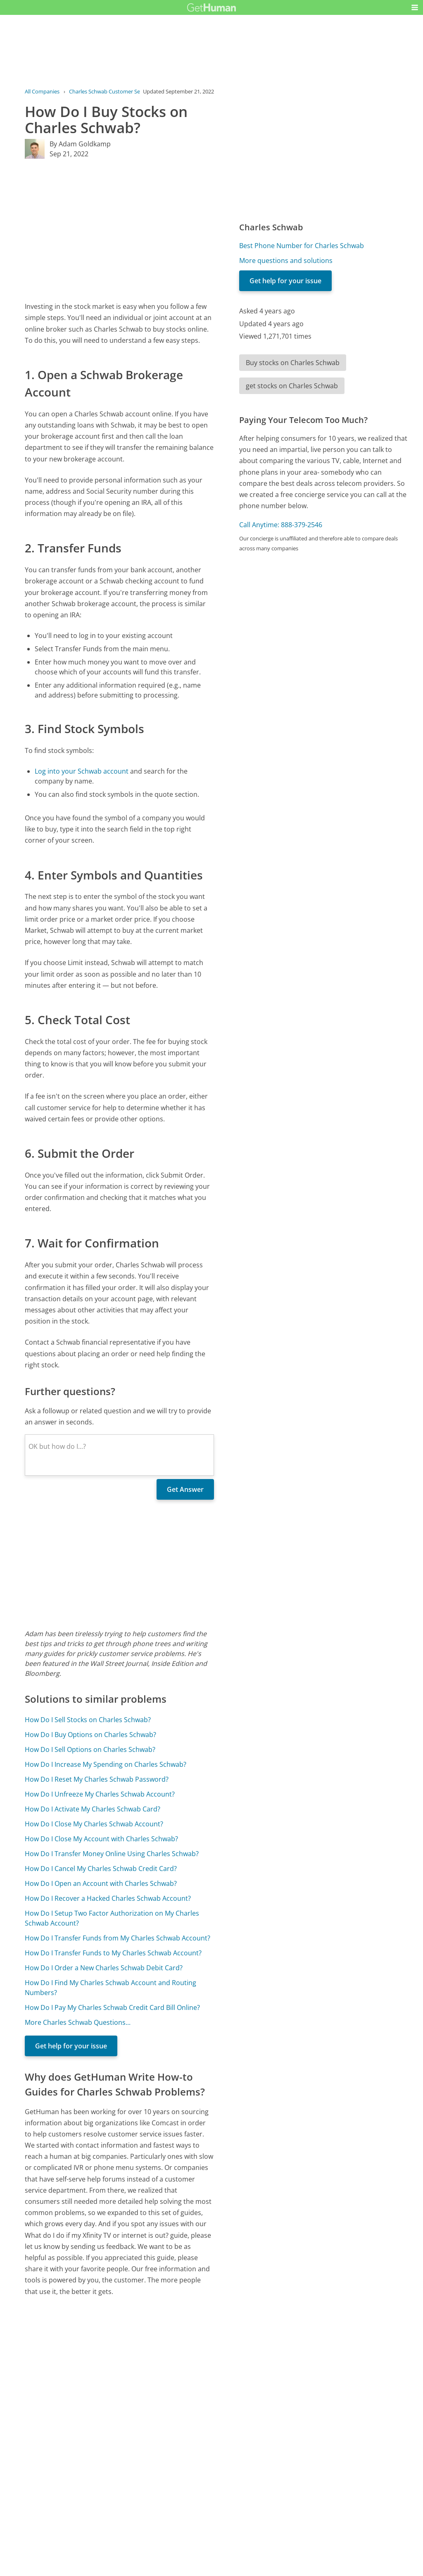 The width and height of the screenshot is (423, 2576). What do you see at coordinates (92, 1809) in the screenshot?
I see `How Do I Activate My Charles Schwab Card?` at bounding box center [92, 1809].